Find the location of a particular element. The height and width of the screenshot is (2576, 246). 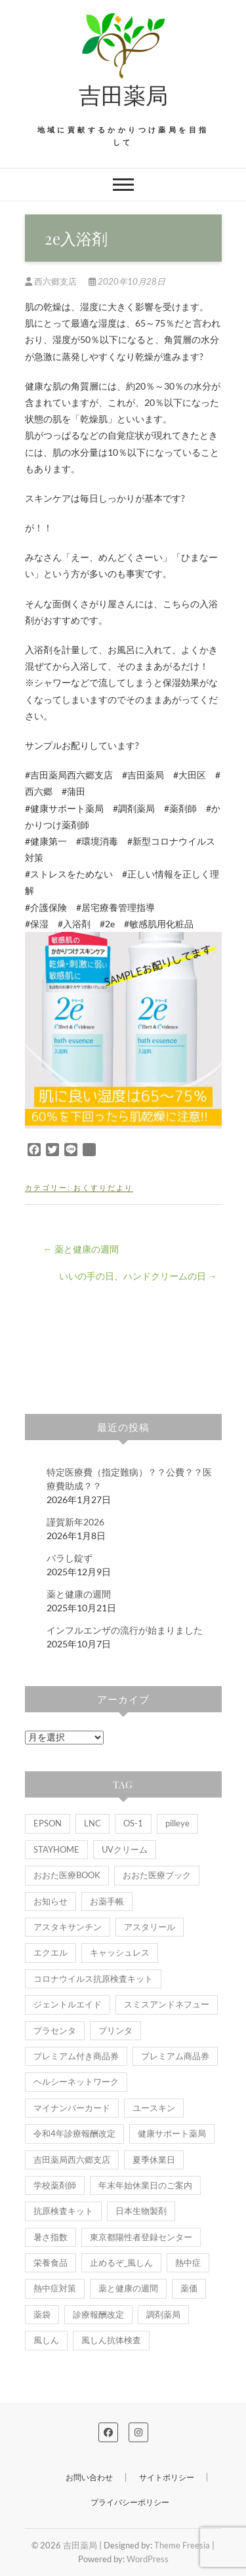

吉田薬局西六郷支店 [吉田薬局西六郷支店 (3個の項目)] is located at coordinates (71, 2159).